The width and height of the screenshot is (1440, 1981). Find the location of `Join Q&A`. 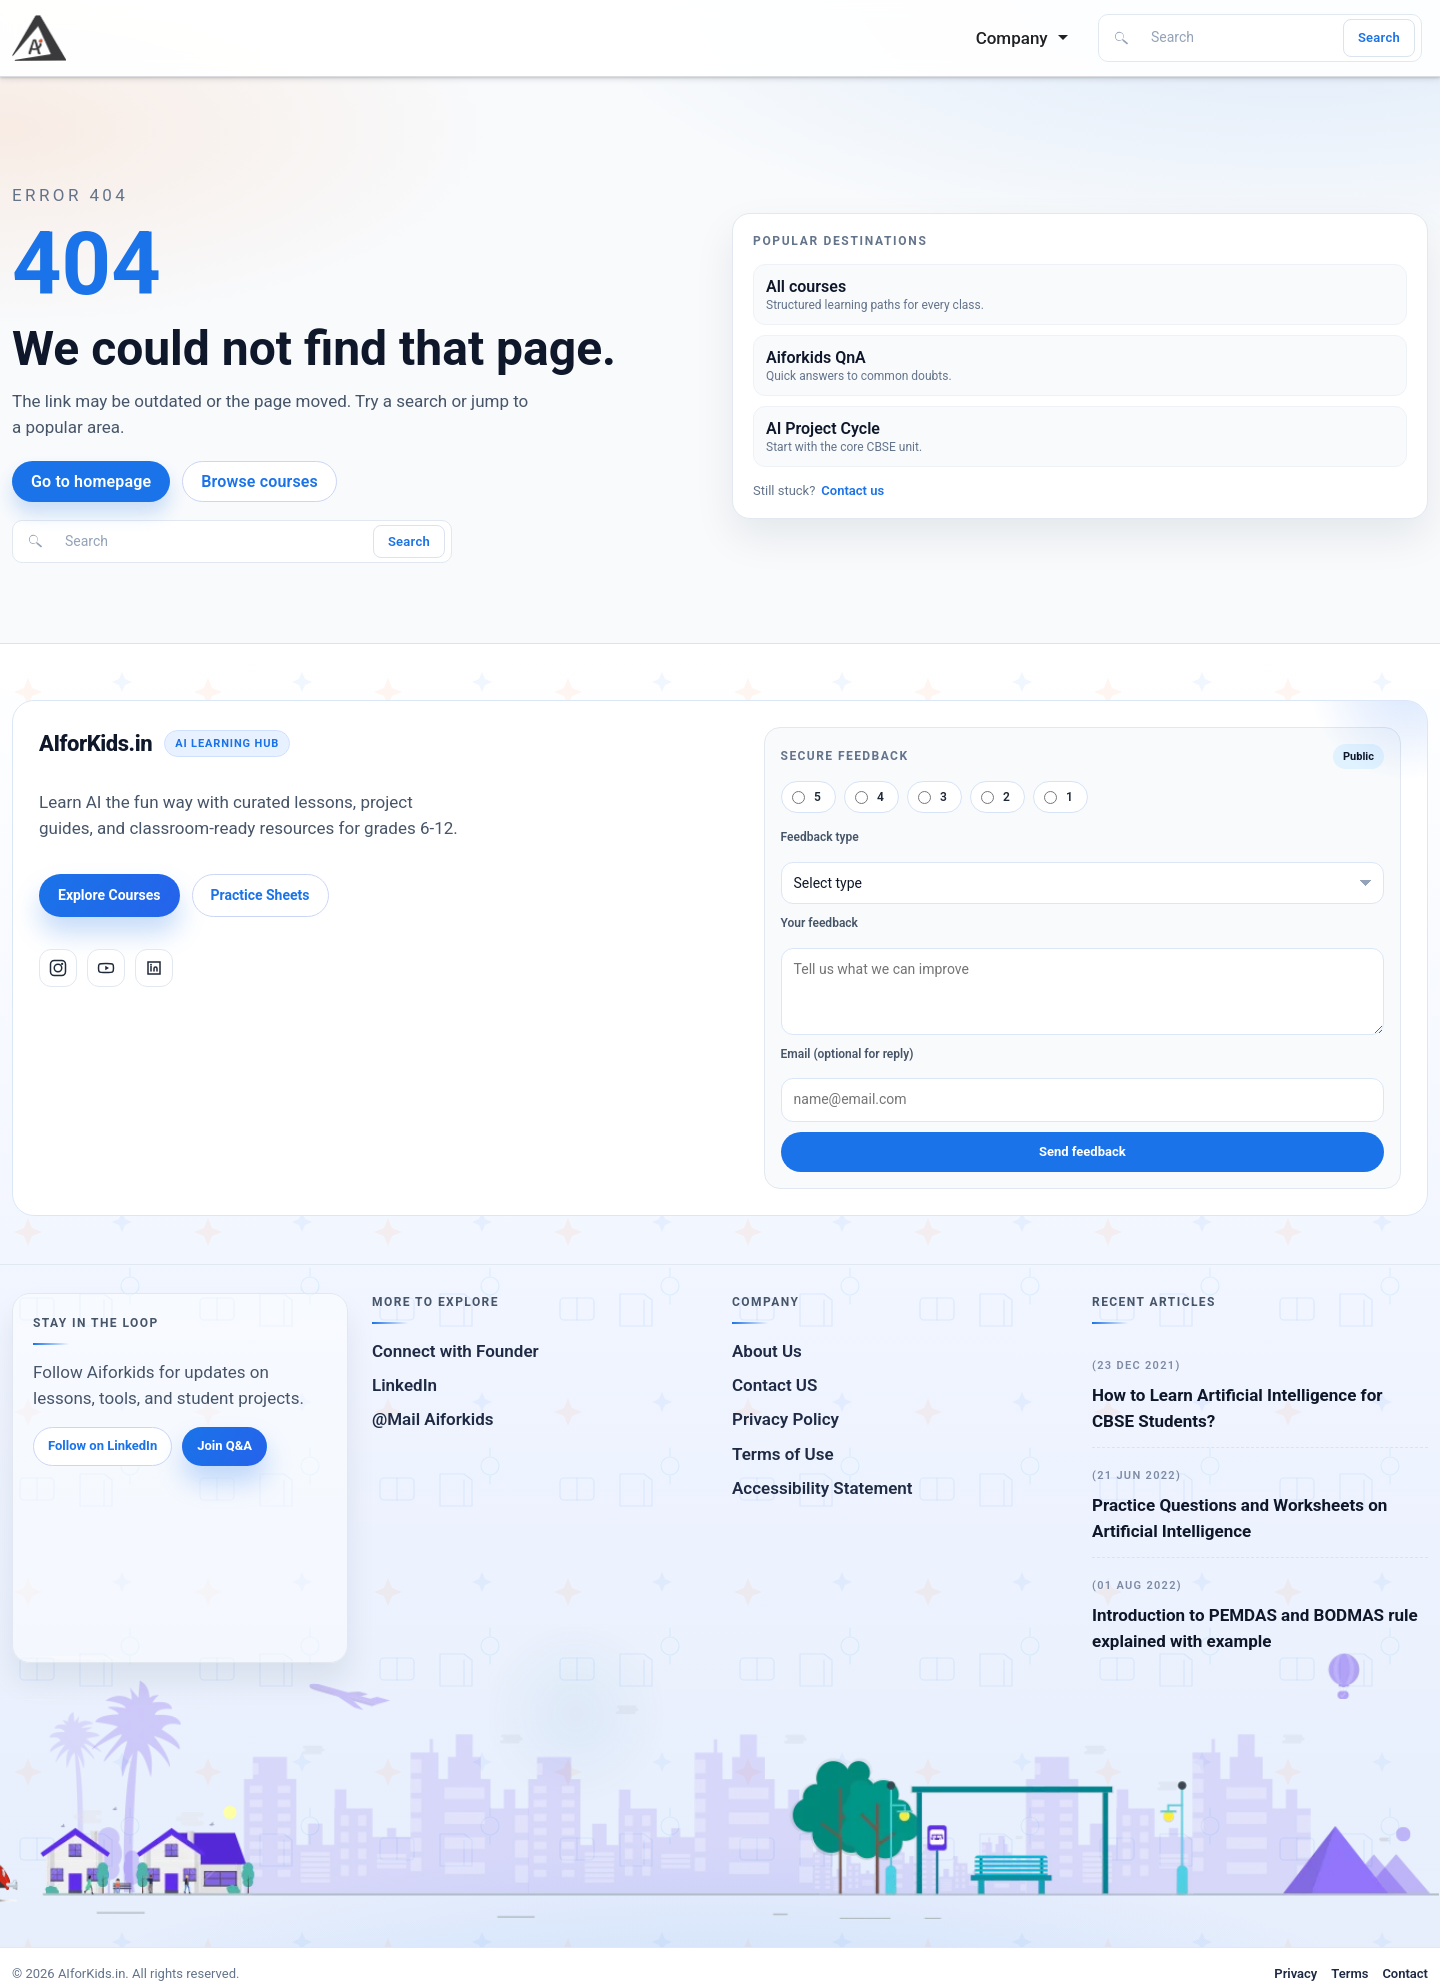

Join Q&A is located at coordinates (224, 1445).